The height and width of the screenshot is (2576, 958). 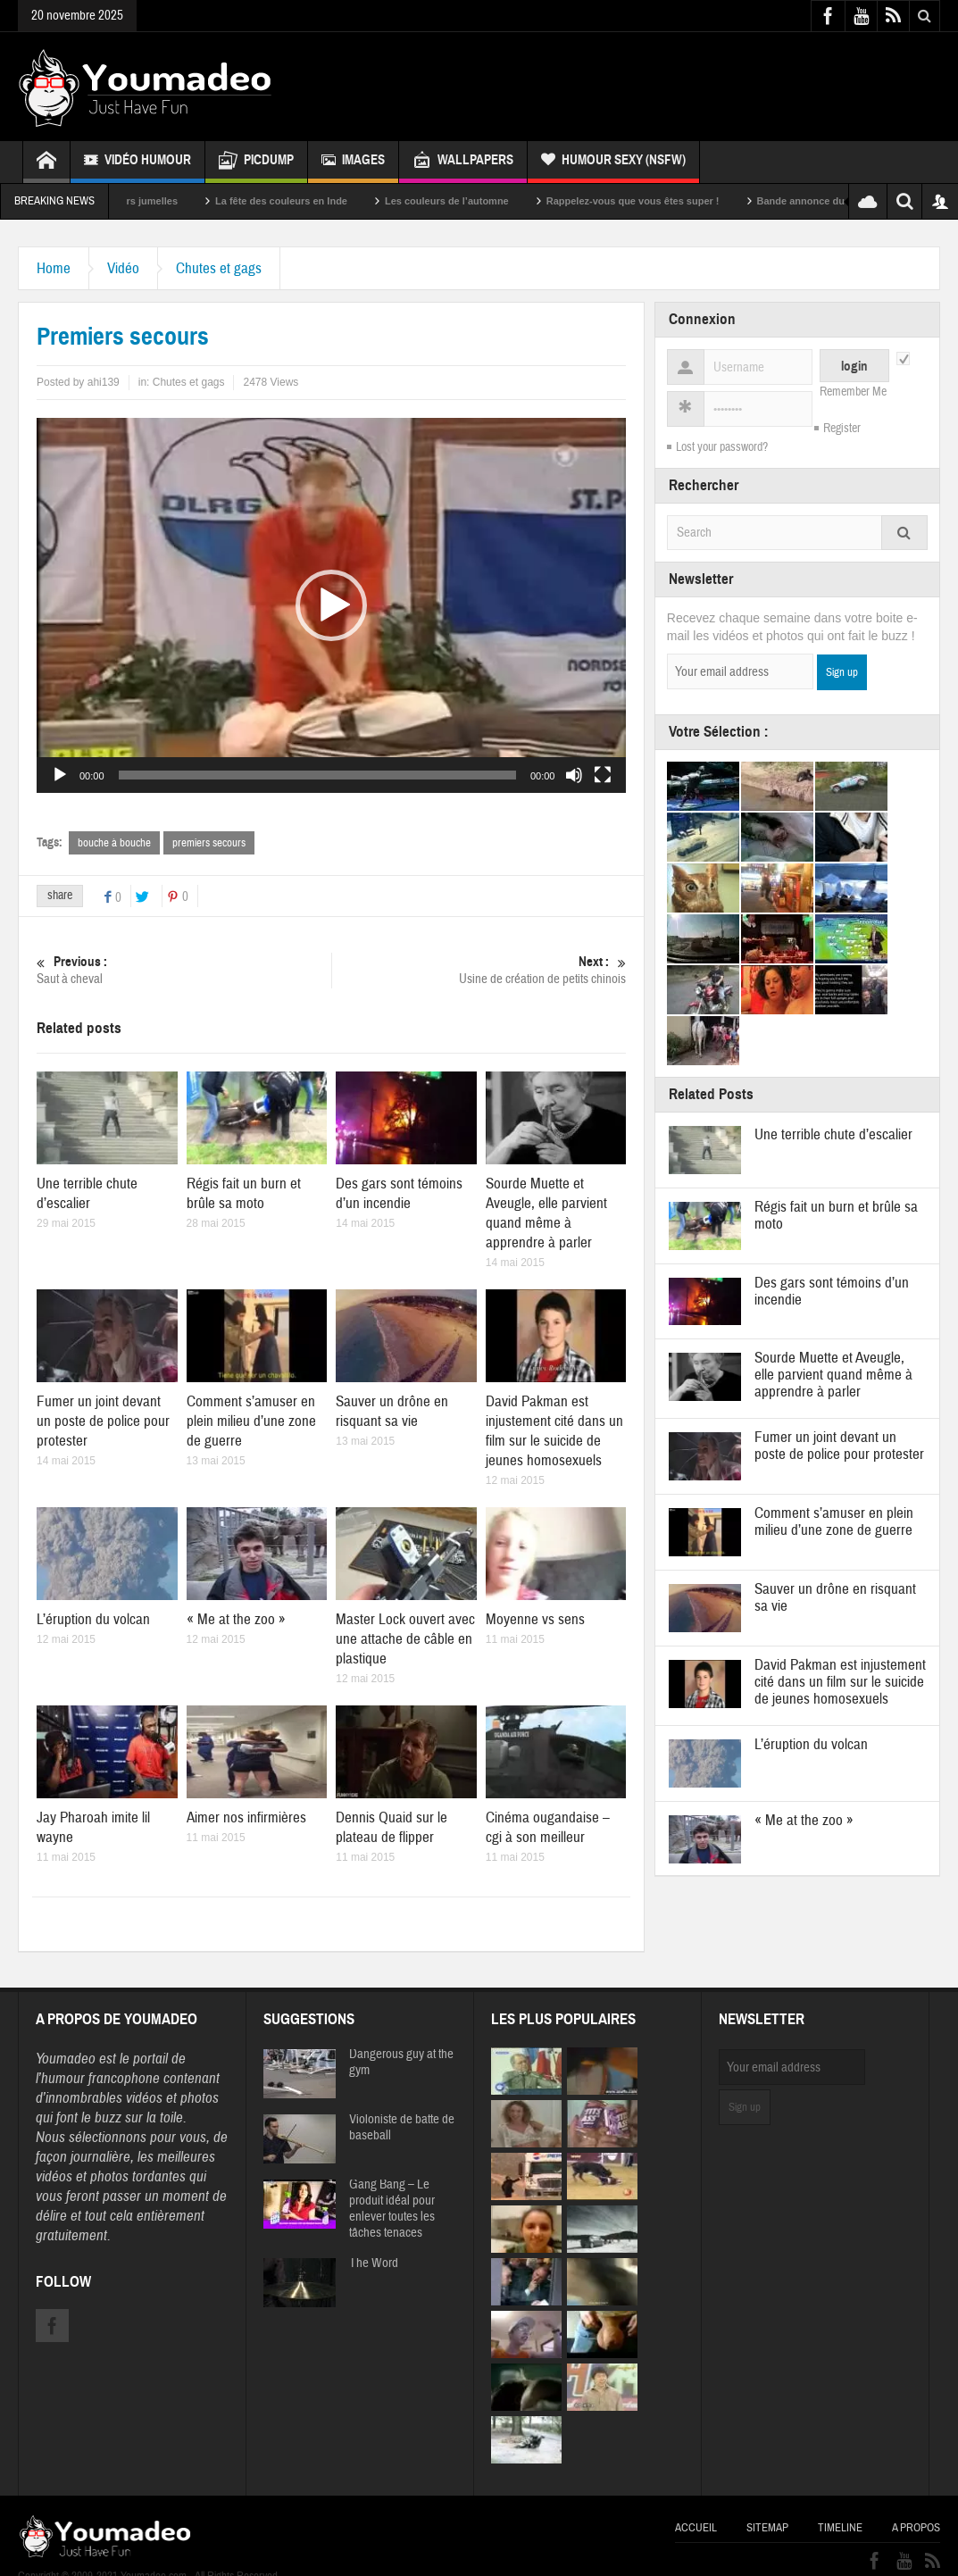 I want to click on Usine de création de petits chinois, so click(x=479, y=970).